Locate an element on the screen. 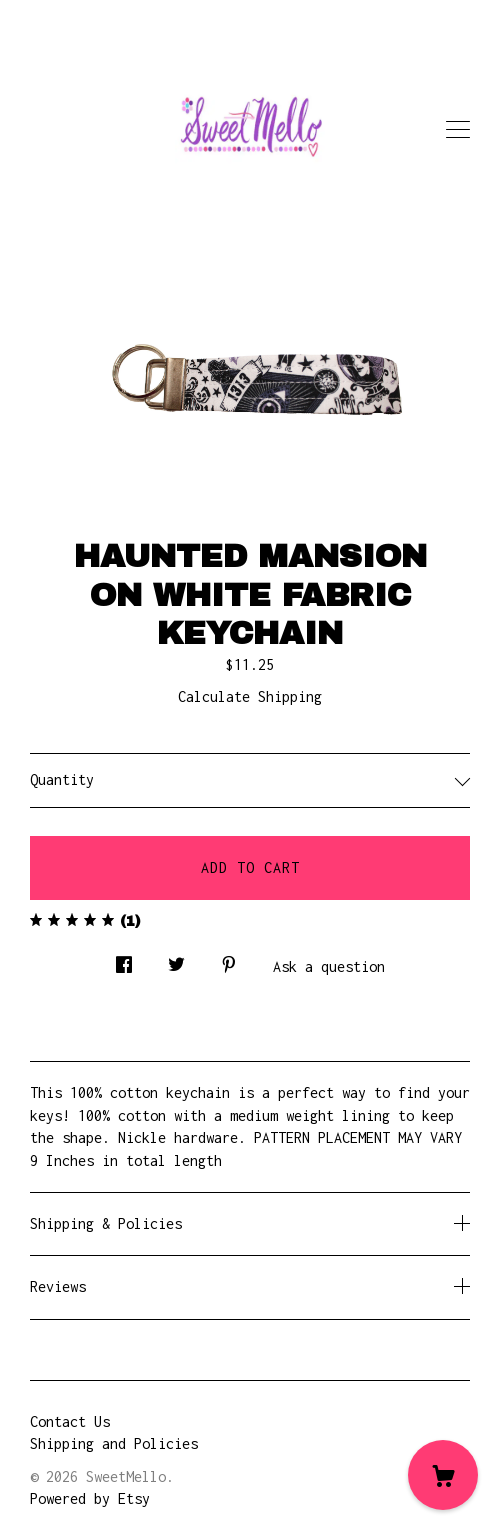 The image size is (500, 1540). [social media share for twitter] is located at coordinates (176, 958).